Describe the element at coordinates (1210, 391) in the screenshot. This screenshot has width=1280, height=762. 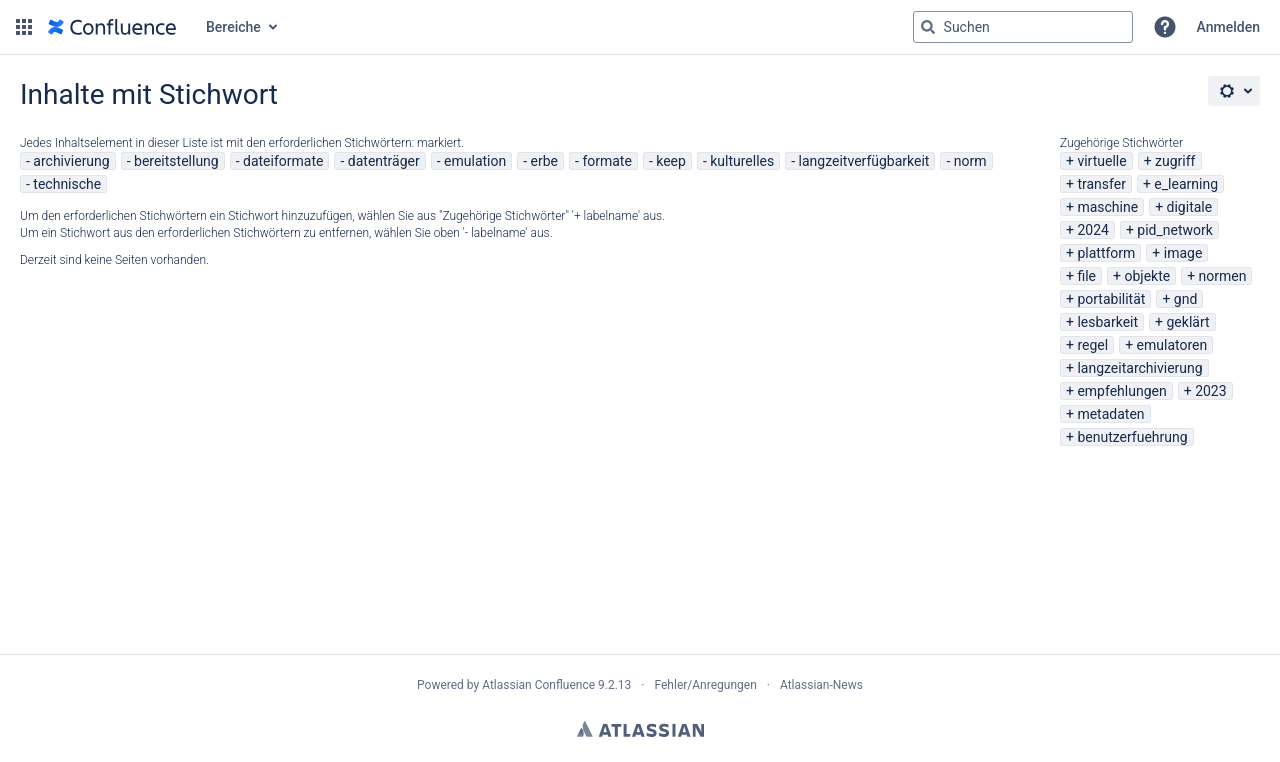
I see `2023` at that location.